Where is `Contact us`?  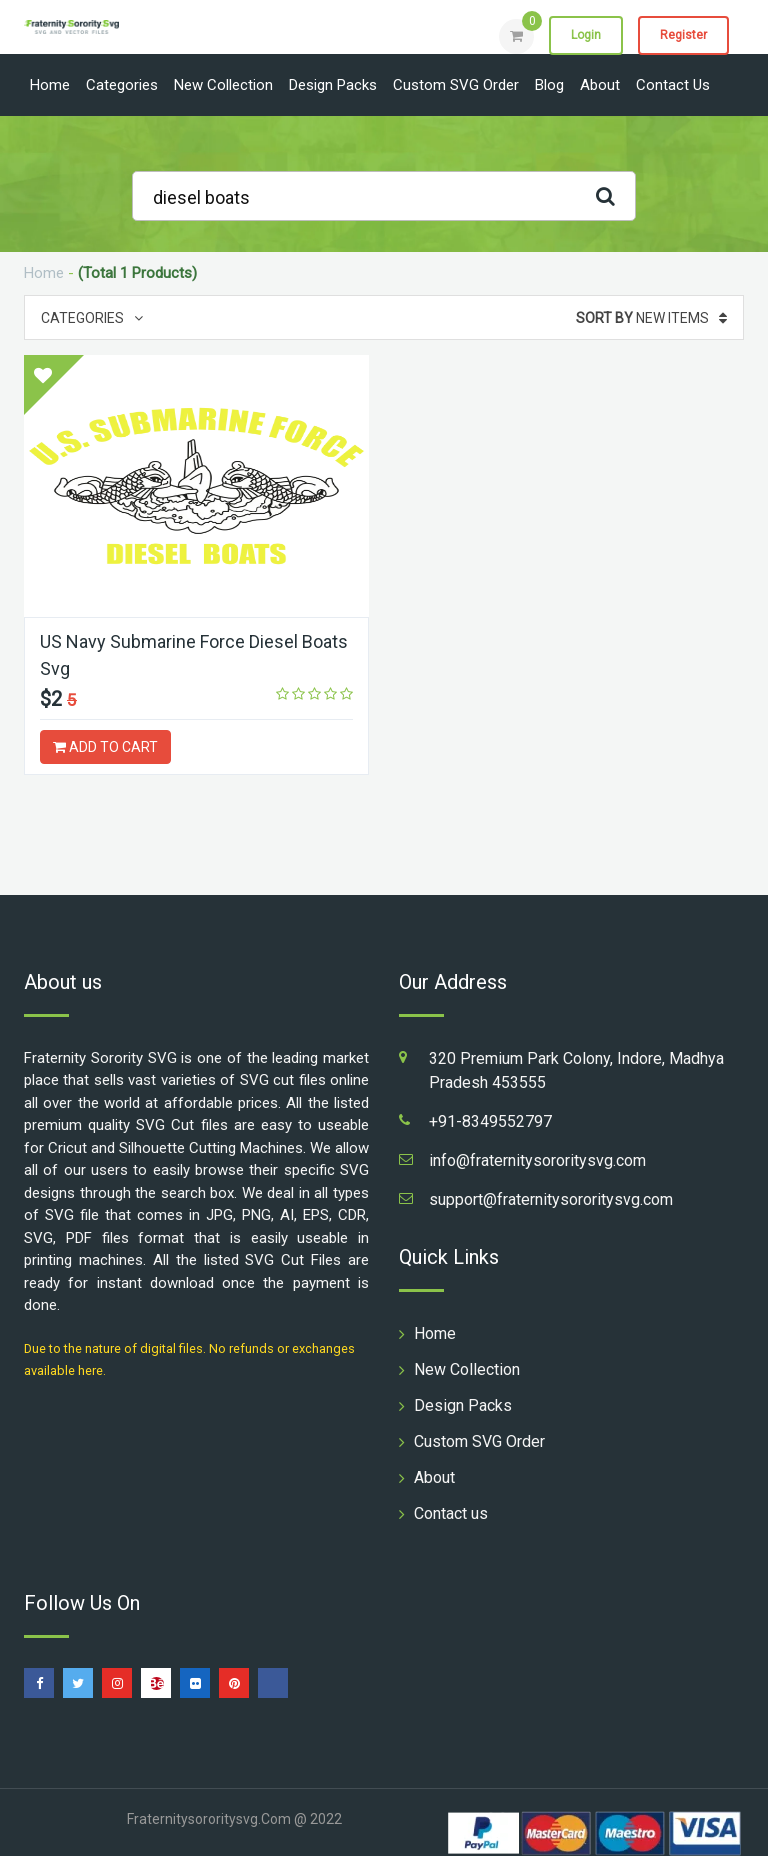
Contact us is located at coordinates (673, 85).